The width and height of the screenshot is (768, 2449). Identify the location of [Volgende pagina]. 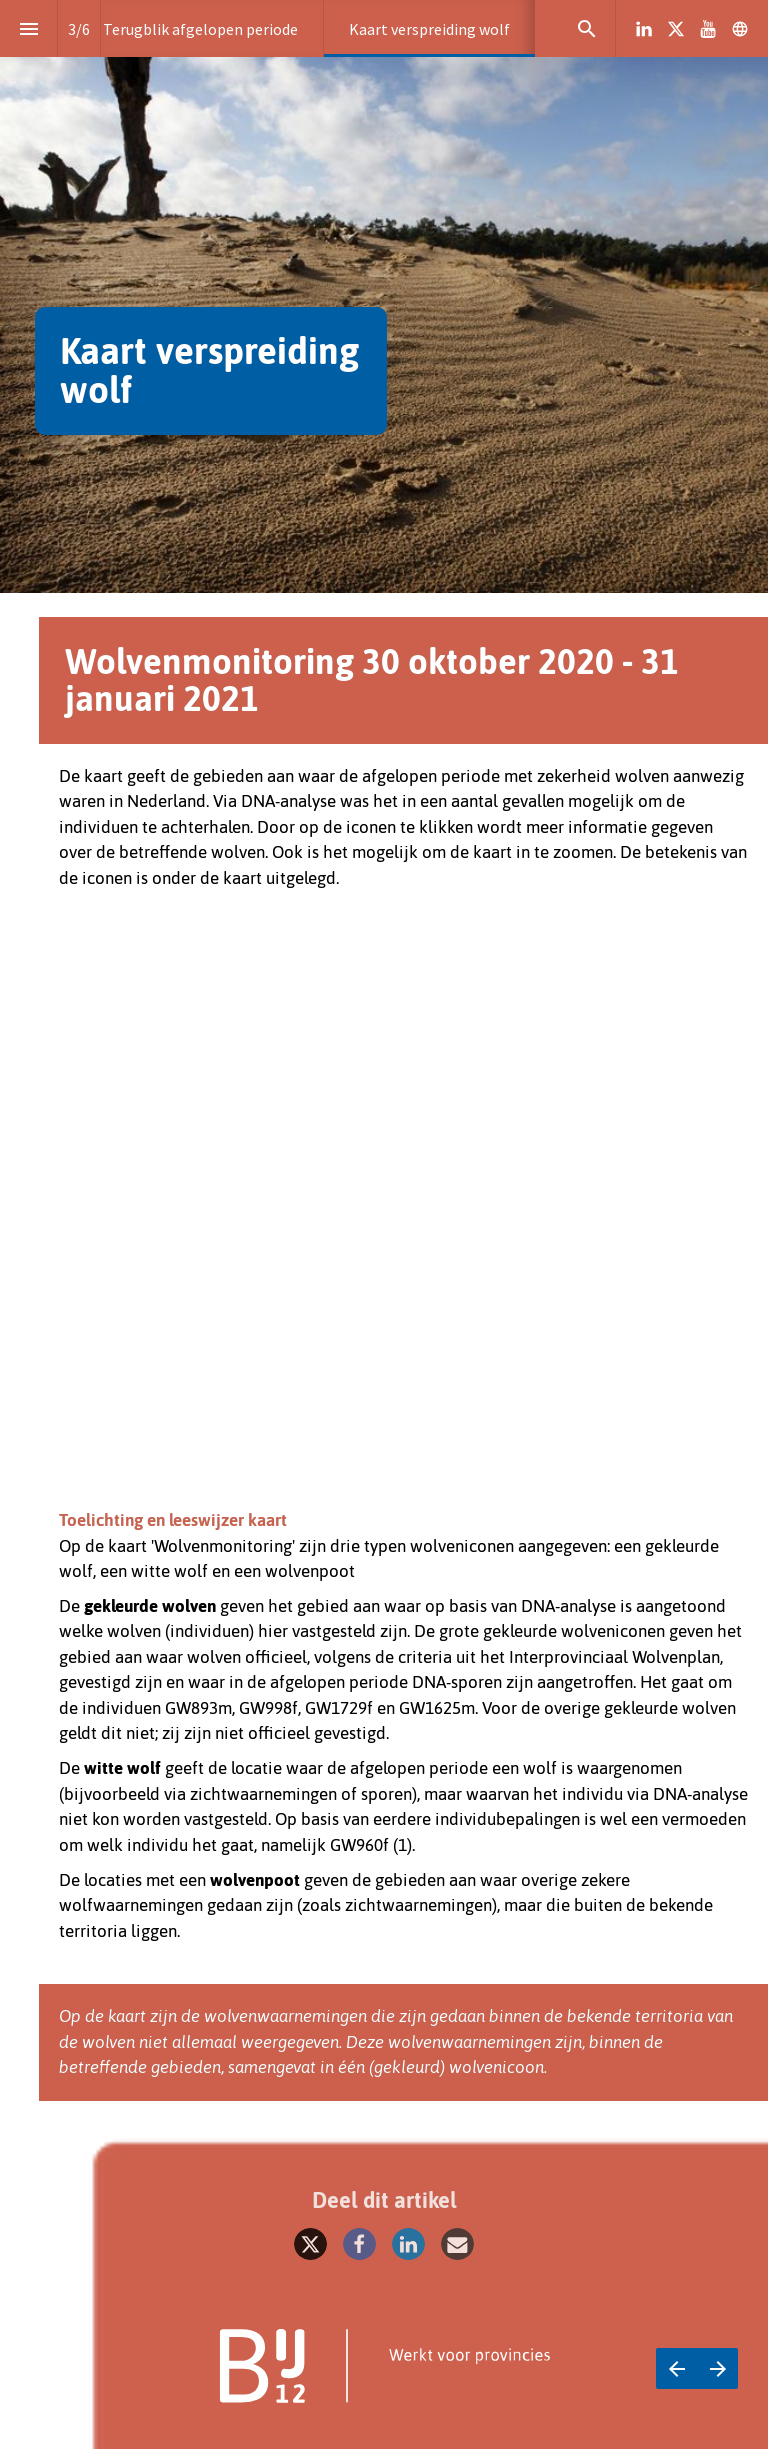
(717, 2368).